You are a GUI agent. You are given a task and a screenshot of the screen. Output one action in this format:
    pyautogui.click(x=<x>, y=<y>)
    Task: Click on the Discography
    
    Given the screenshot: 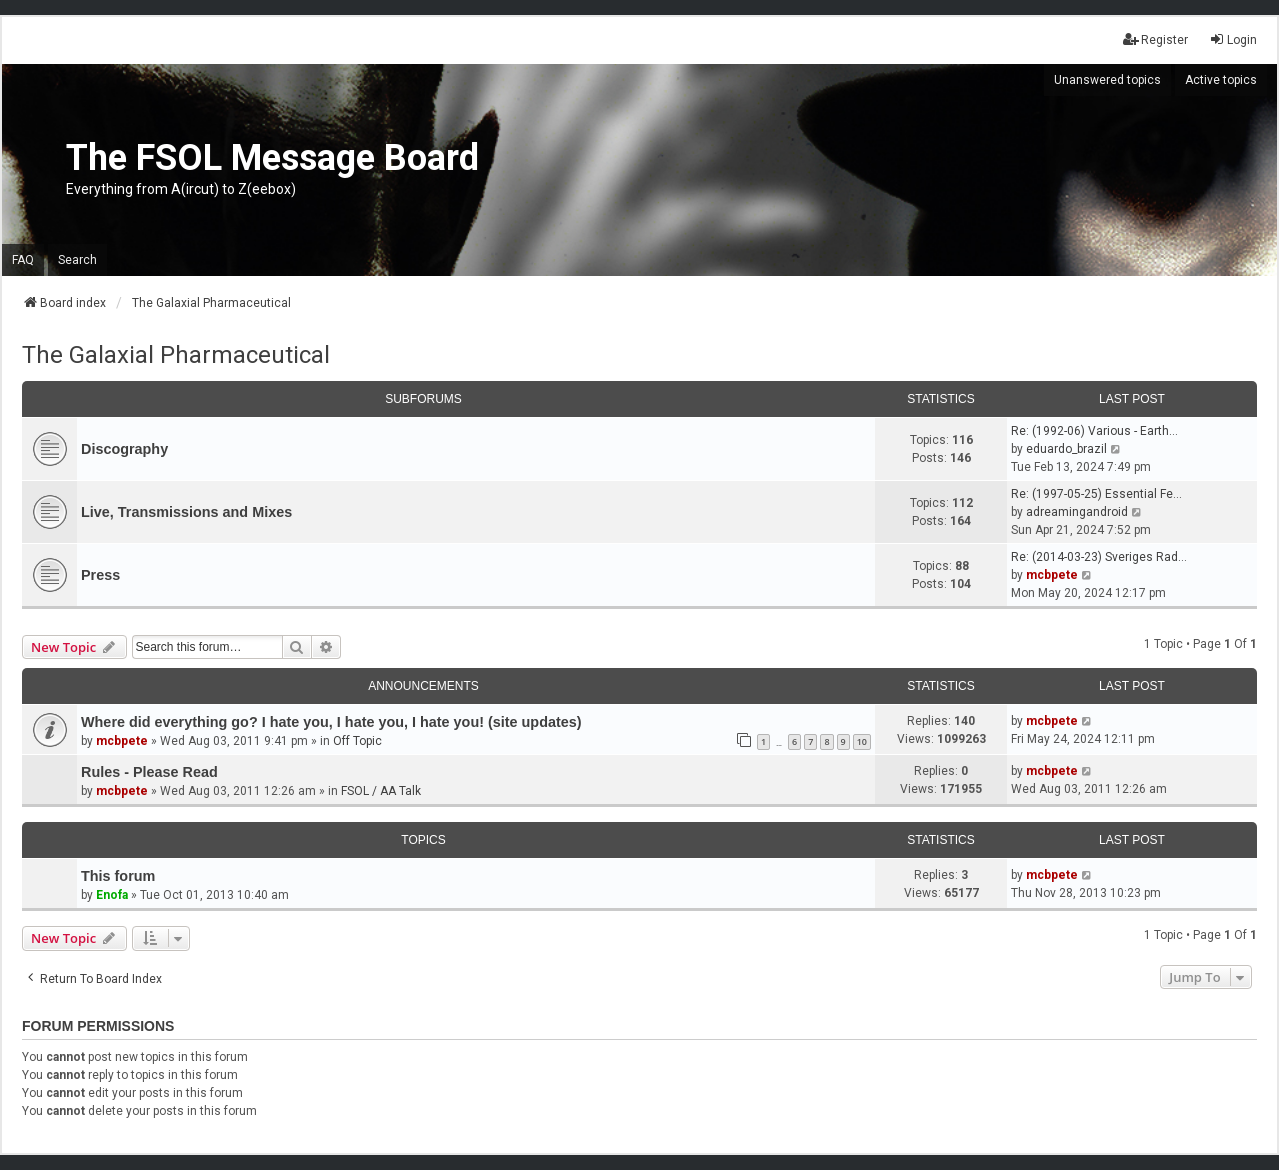 What is the action you would take?
    pyautogui.click(x=124, y=449)
    